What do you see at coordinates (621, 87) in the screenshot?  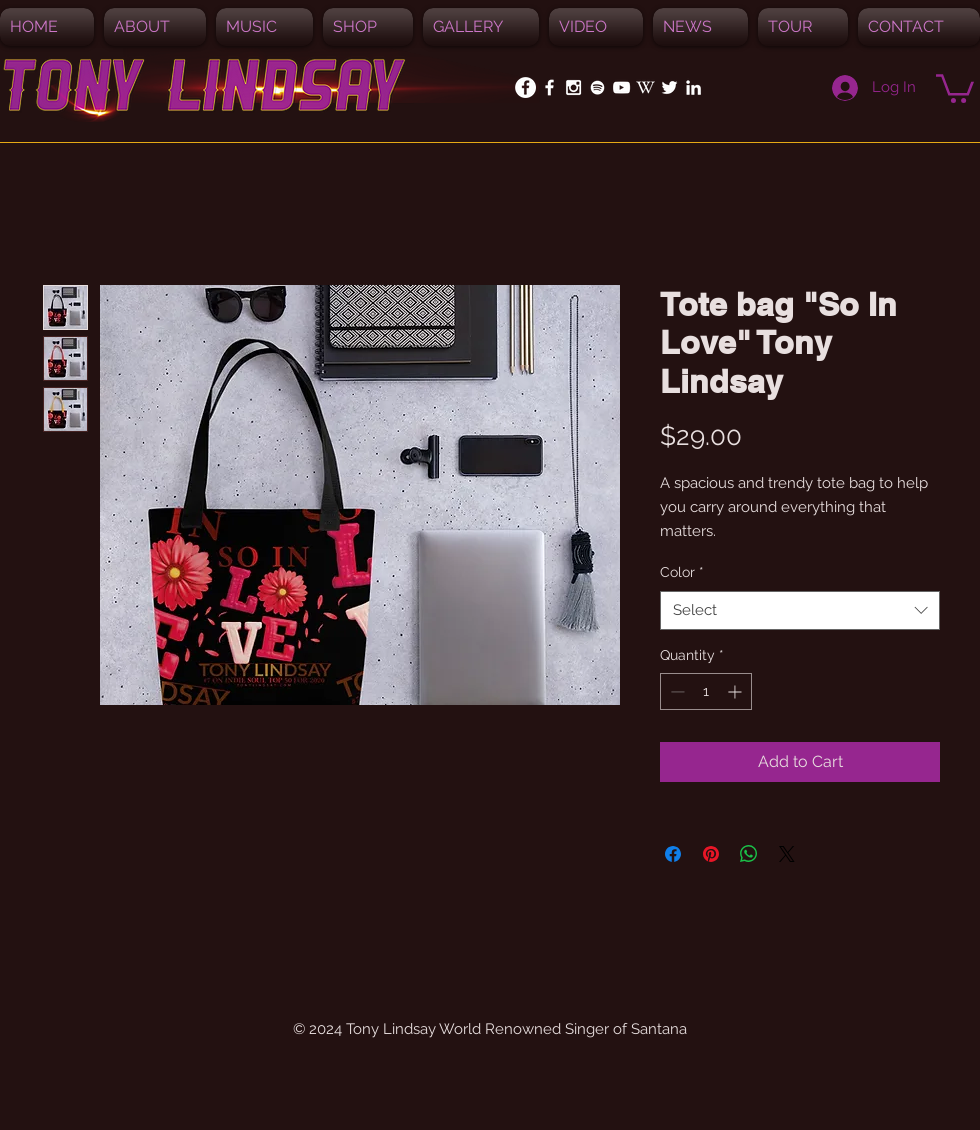 I see `[White YouTube Icon]` at bounding box center [621, 87].